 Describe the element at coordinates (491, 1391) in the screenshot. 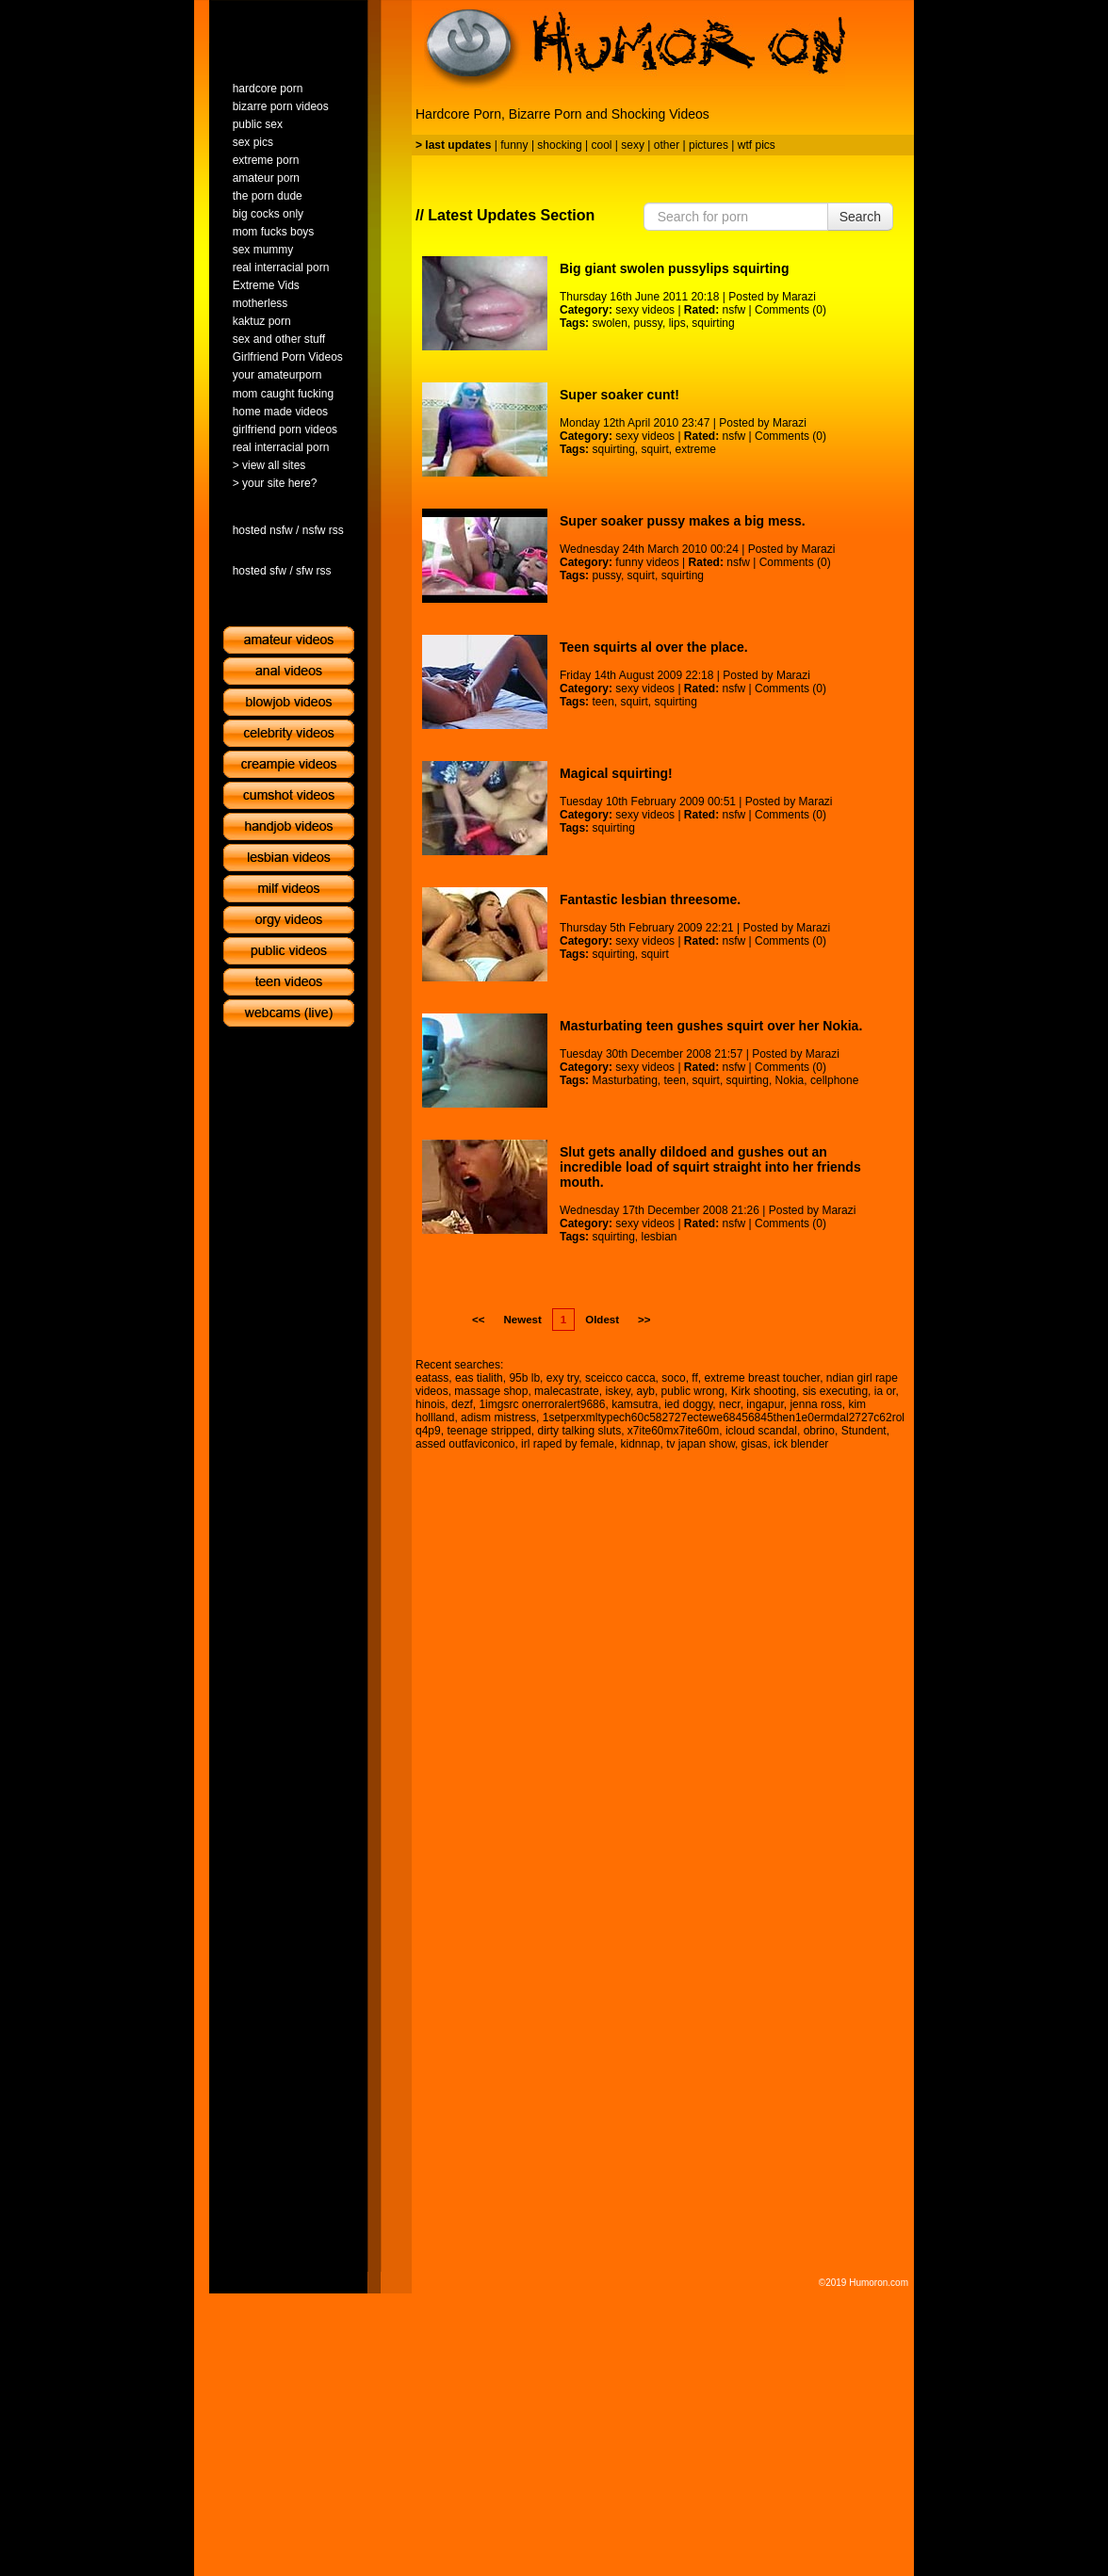

I see `massage shop` at that location.